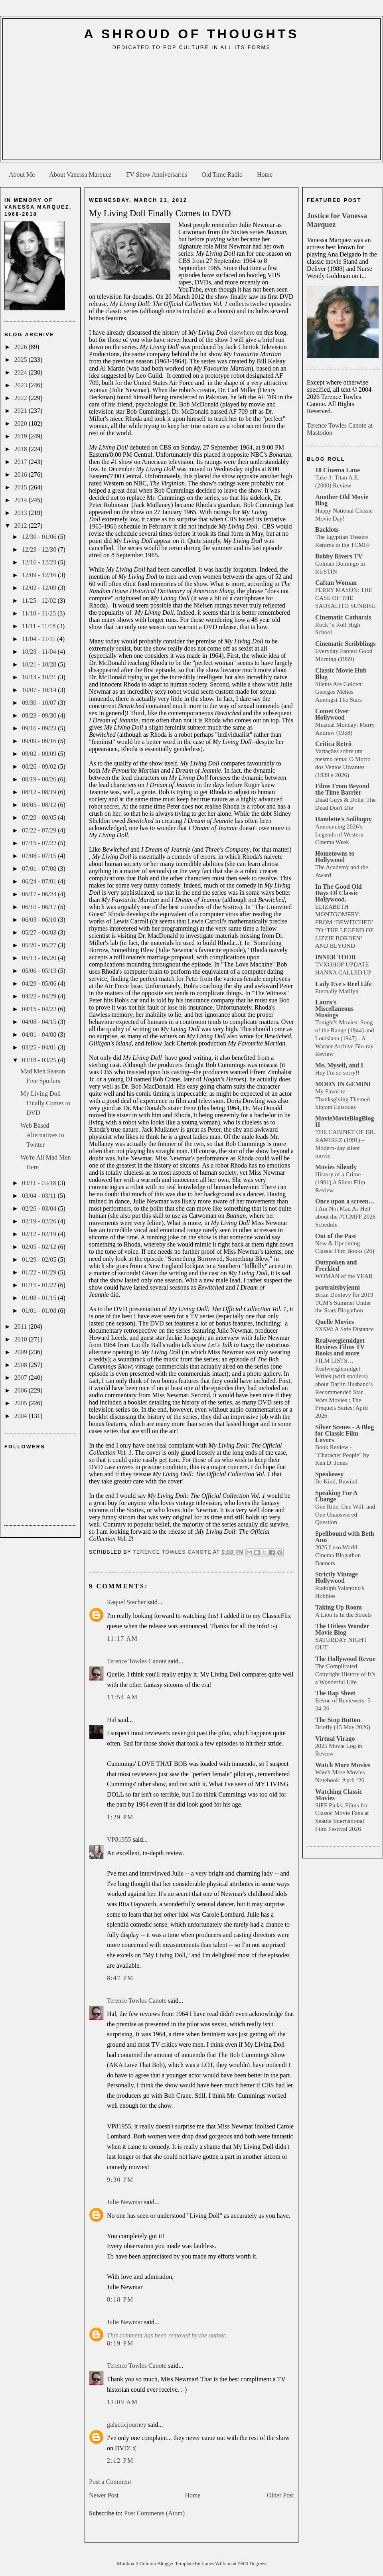 The width and height of the screenshot is (383, 2576). What do you see at coordinates (336, 991) in the screenshot?
I see `Eternally Marilyn` at bounding box center [336, 991].